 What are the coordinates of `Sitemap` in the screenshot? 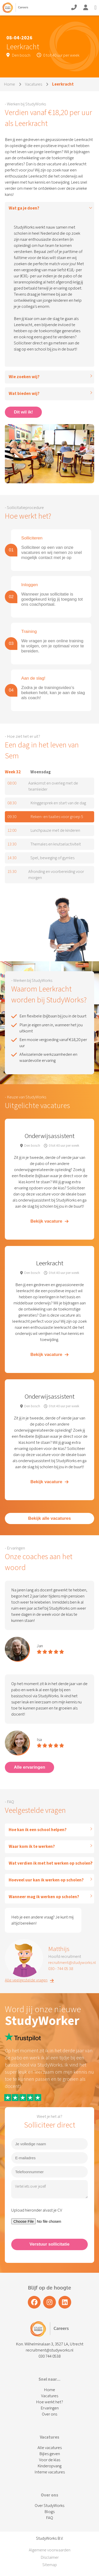 It's located at (49, 2565).